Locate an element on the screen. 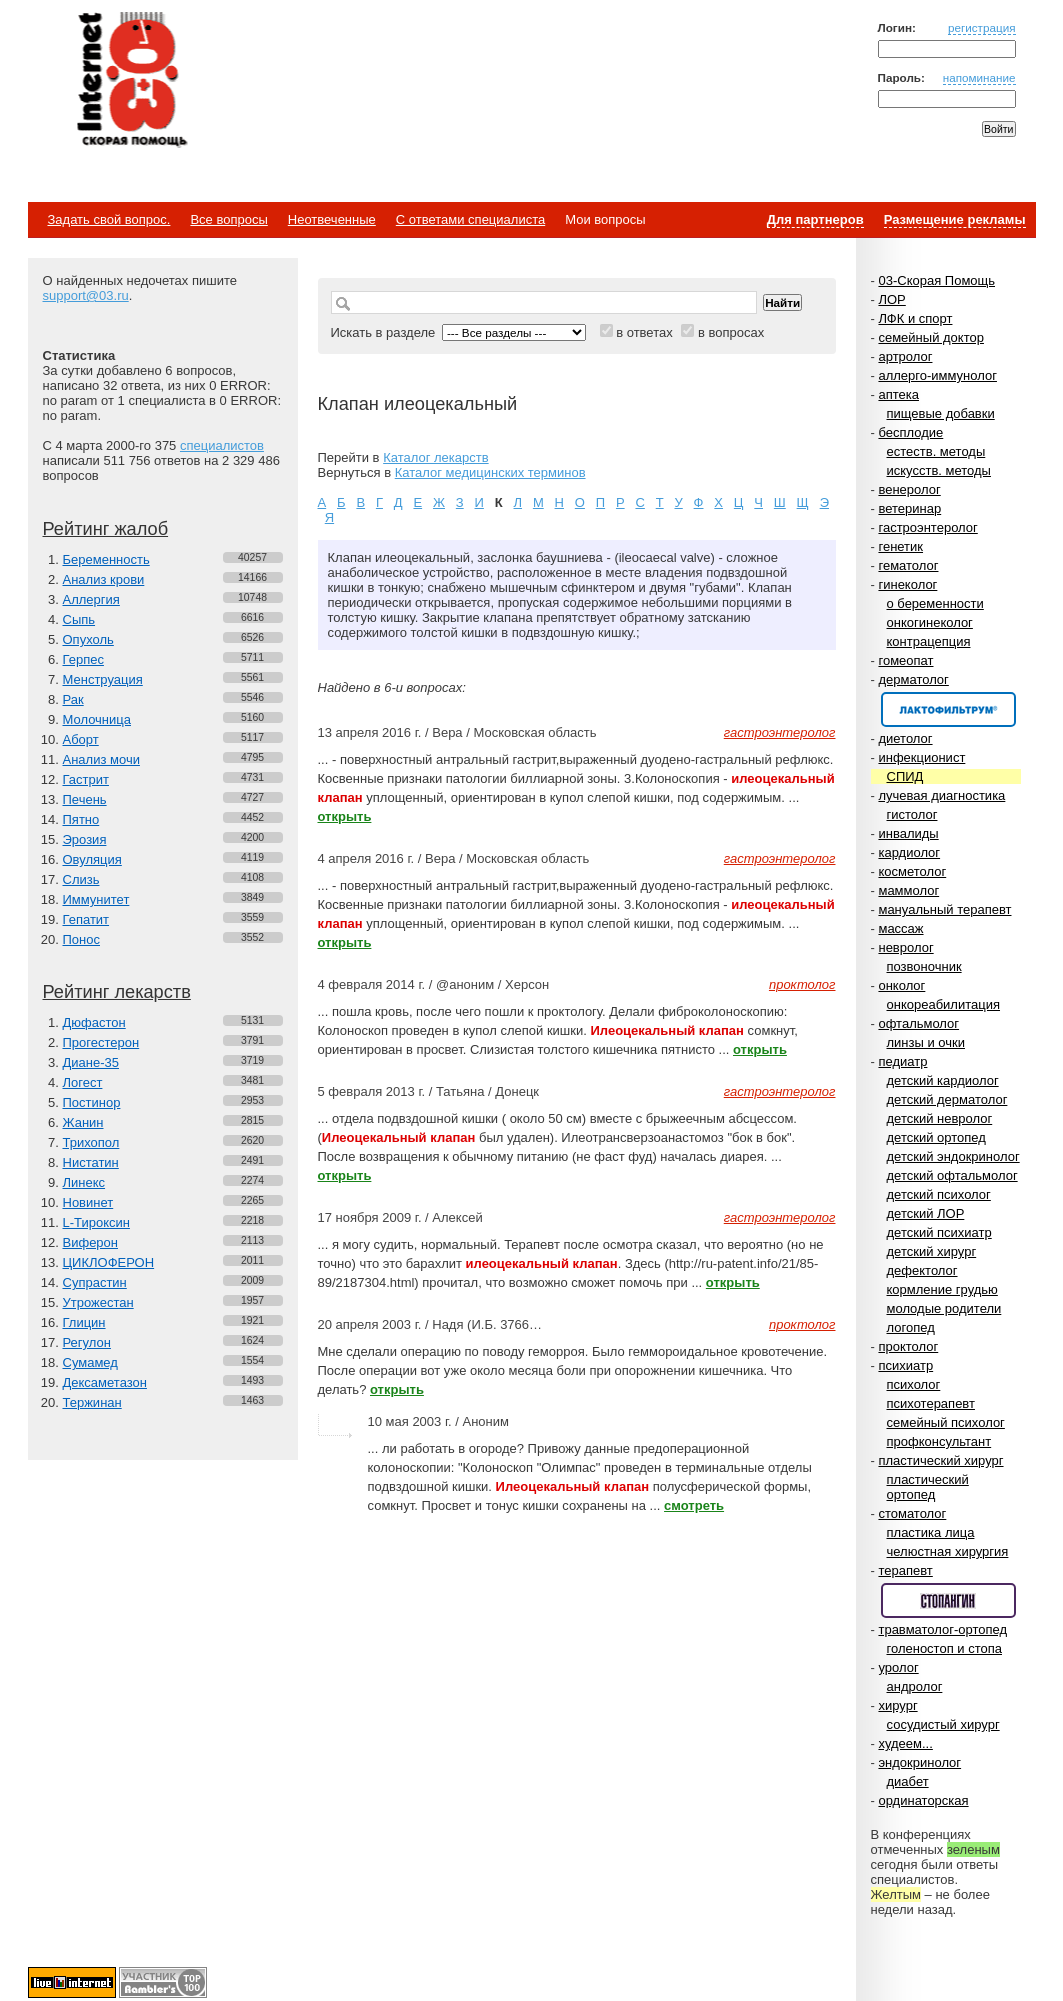 Image resolution: width=1063 pixels, height=2001 pixels. сосудистый хирург is located at coordinates (943, 1724).